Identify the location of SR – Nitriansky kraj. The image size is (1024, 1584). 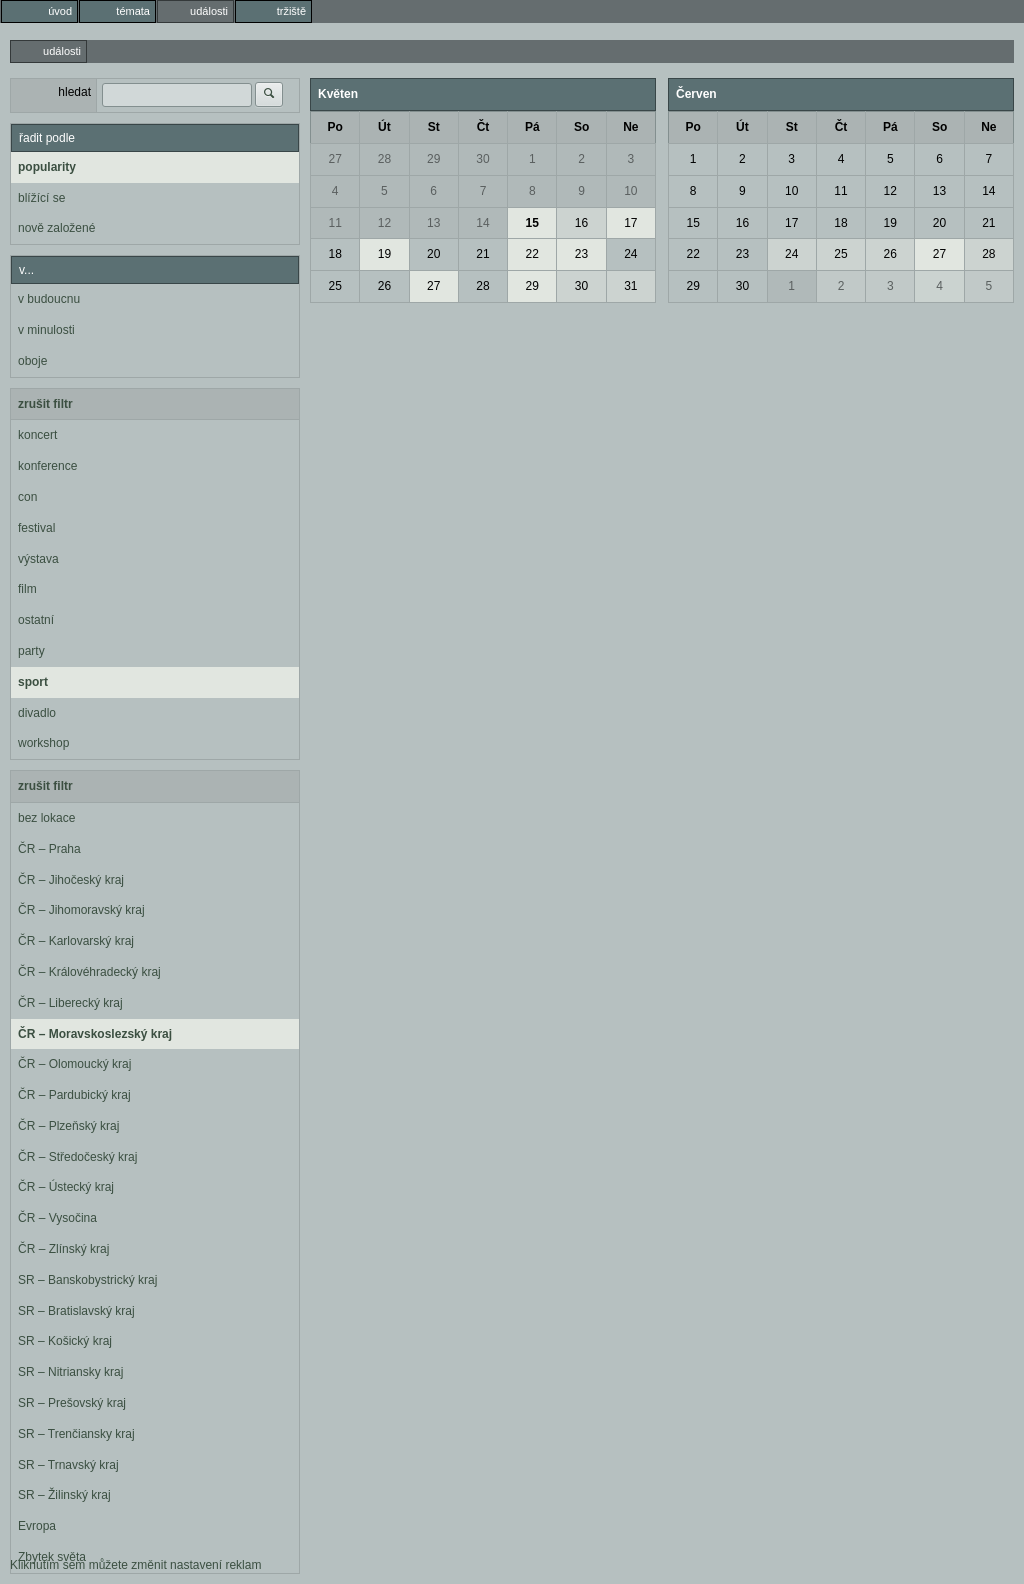
(70, 1372).